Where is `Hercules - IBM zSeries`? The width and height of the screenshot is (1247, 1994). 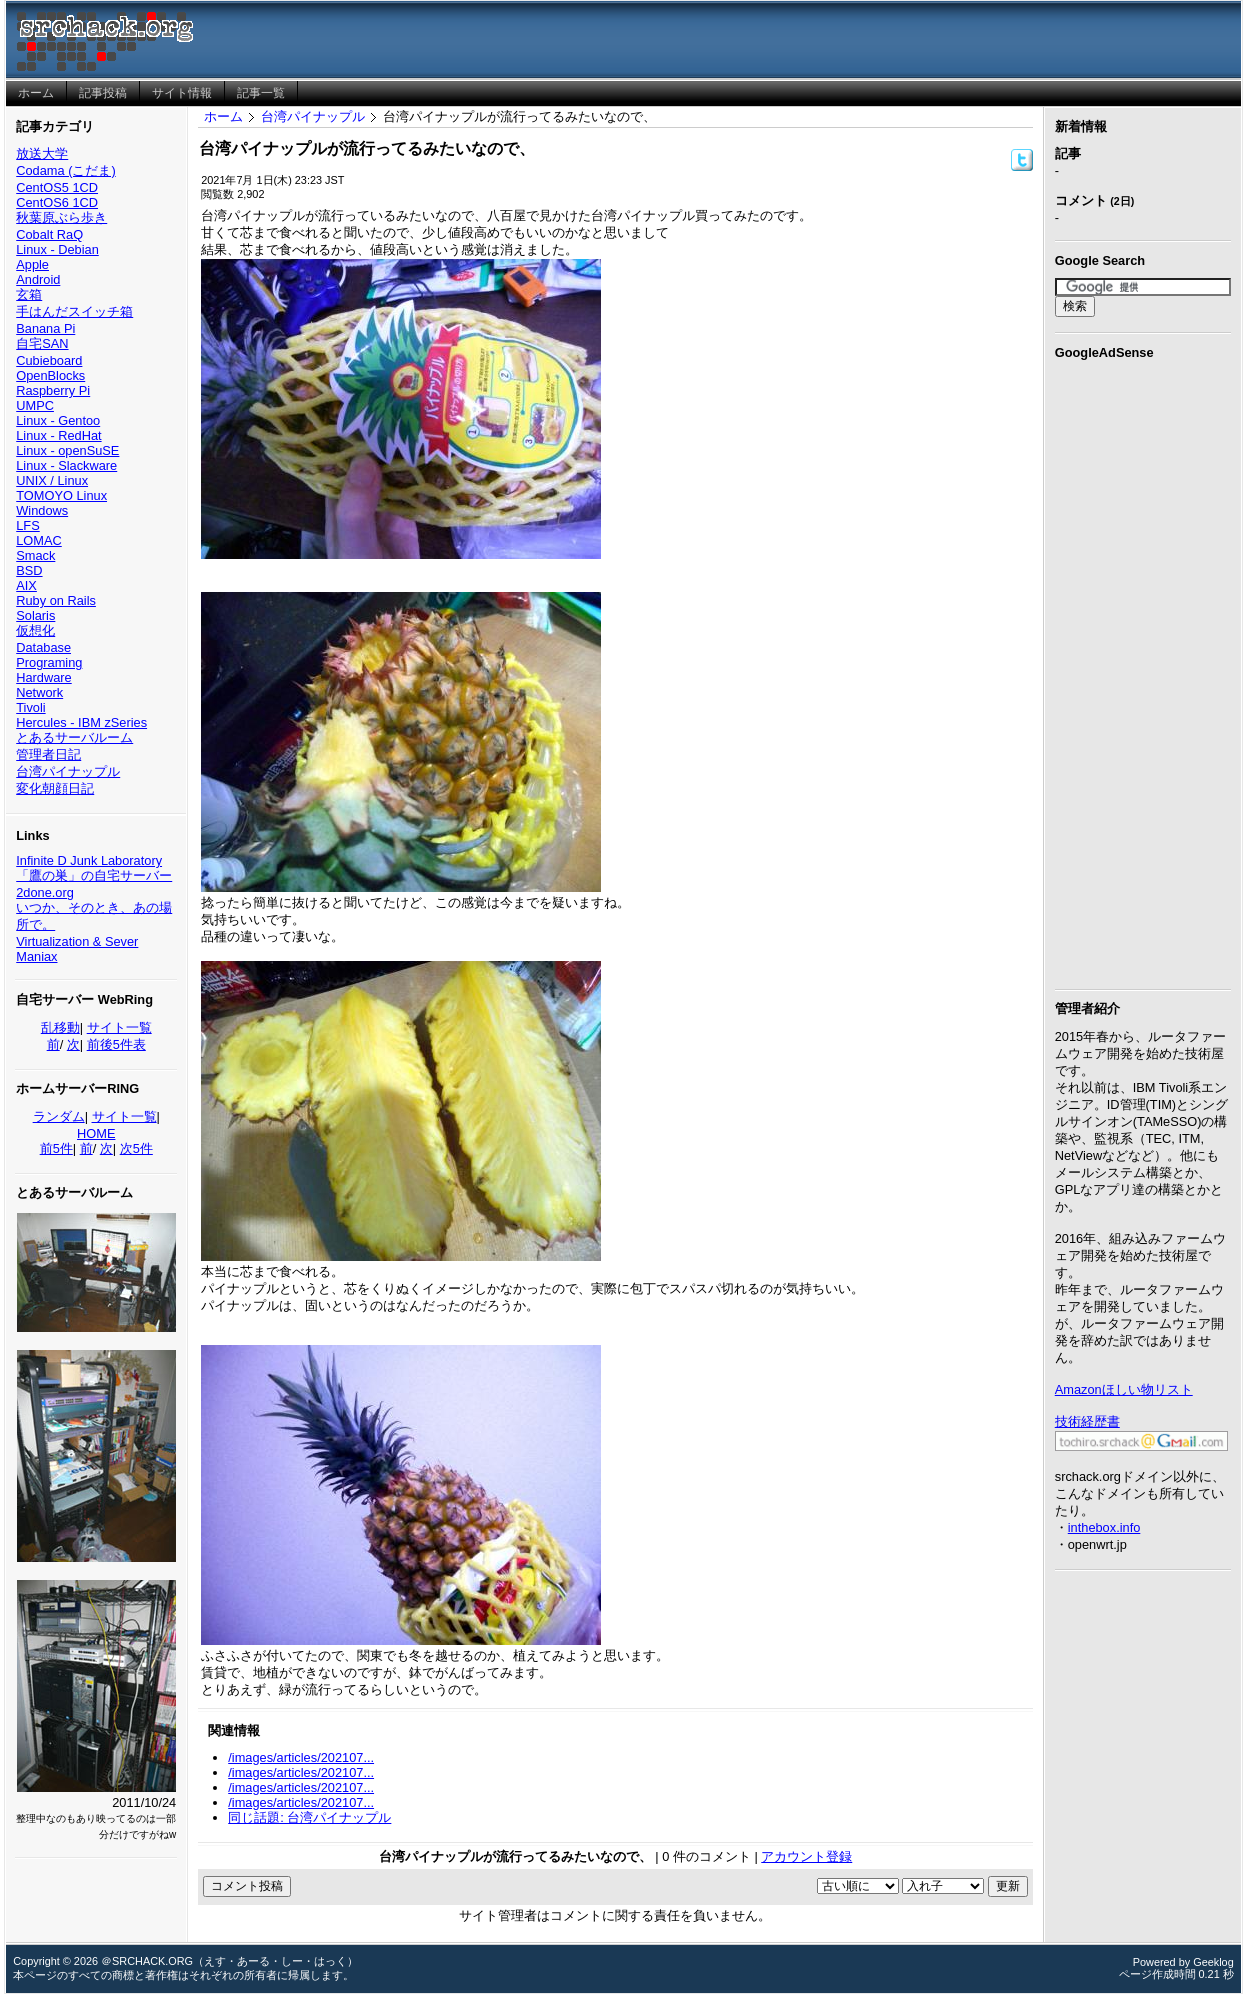
Hercules - IBM zSeries is located at coordinates (81, 722).